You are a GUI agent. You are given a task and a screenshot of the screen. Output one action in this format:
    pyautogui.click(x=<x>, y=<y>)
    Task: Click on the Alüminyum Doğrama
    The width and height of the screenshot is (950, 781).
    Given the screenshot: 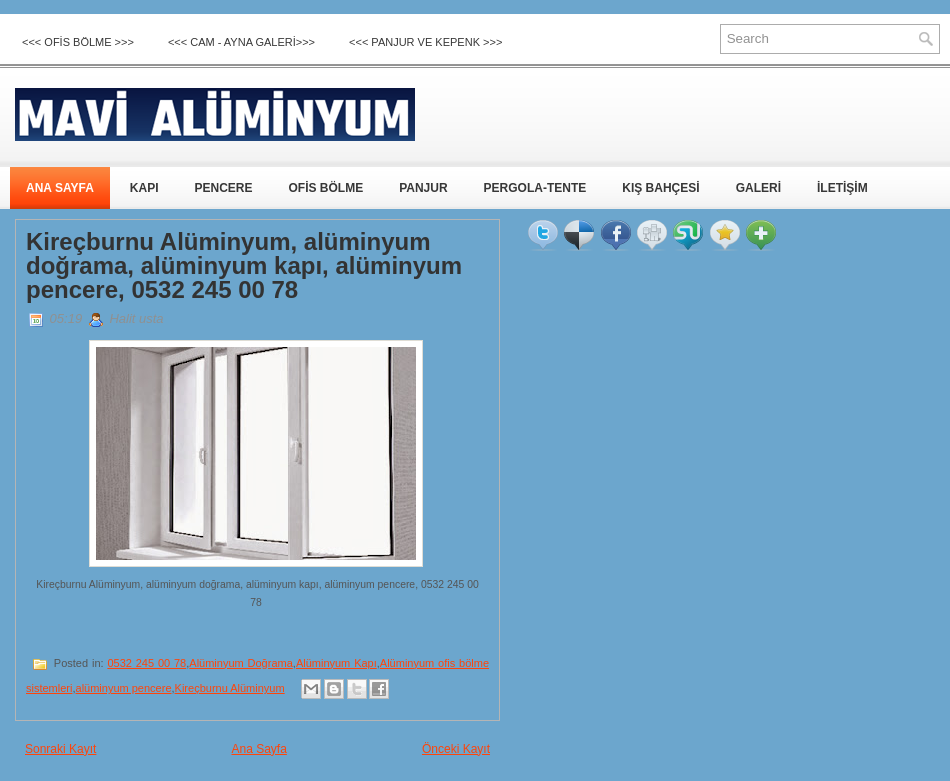 What is the action you would take?
    pyautogui.click(x=241, y=663)
    